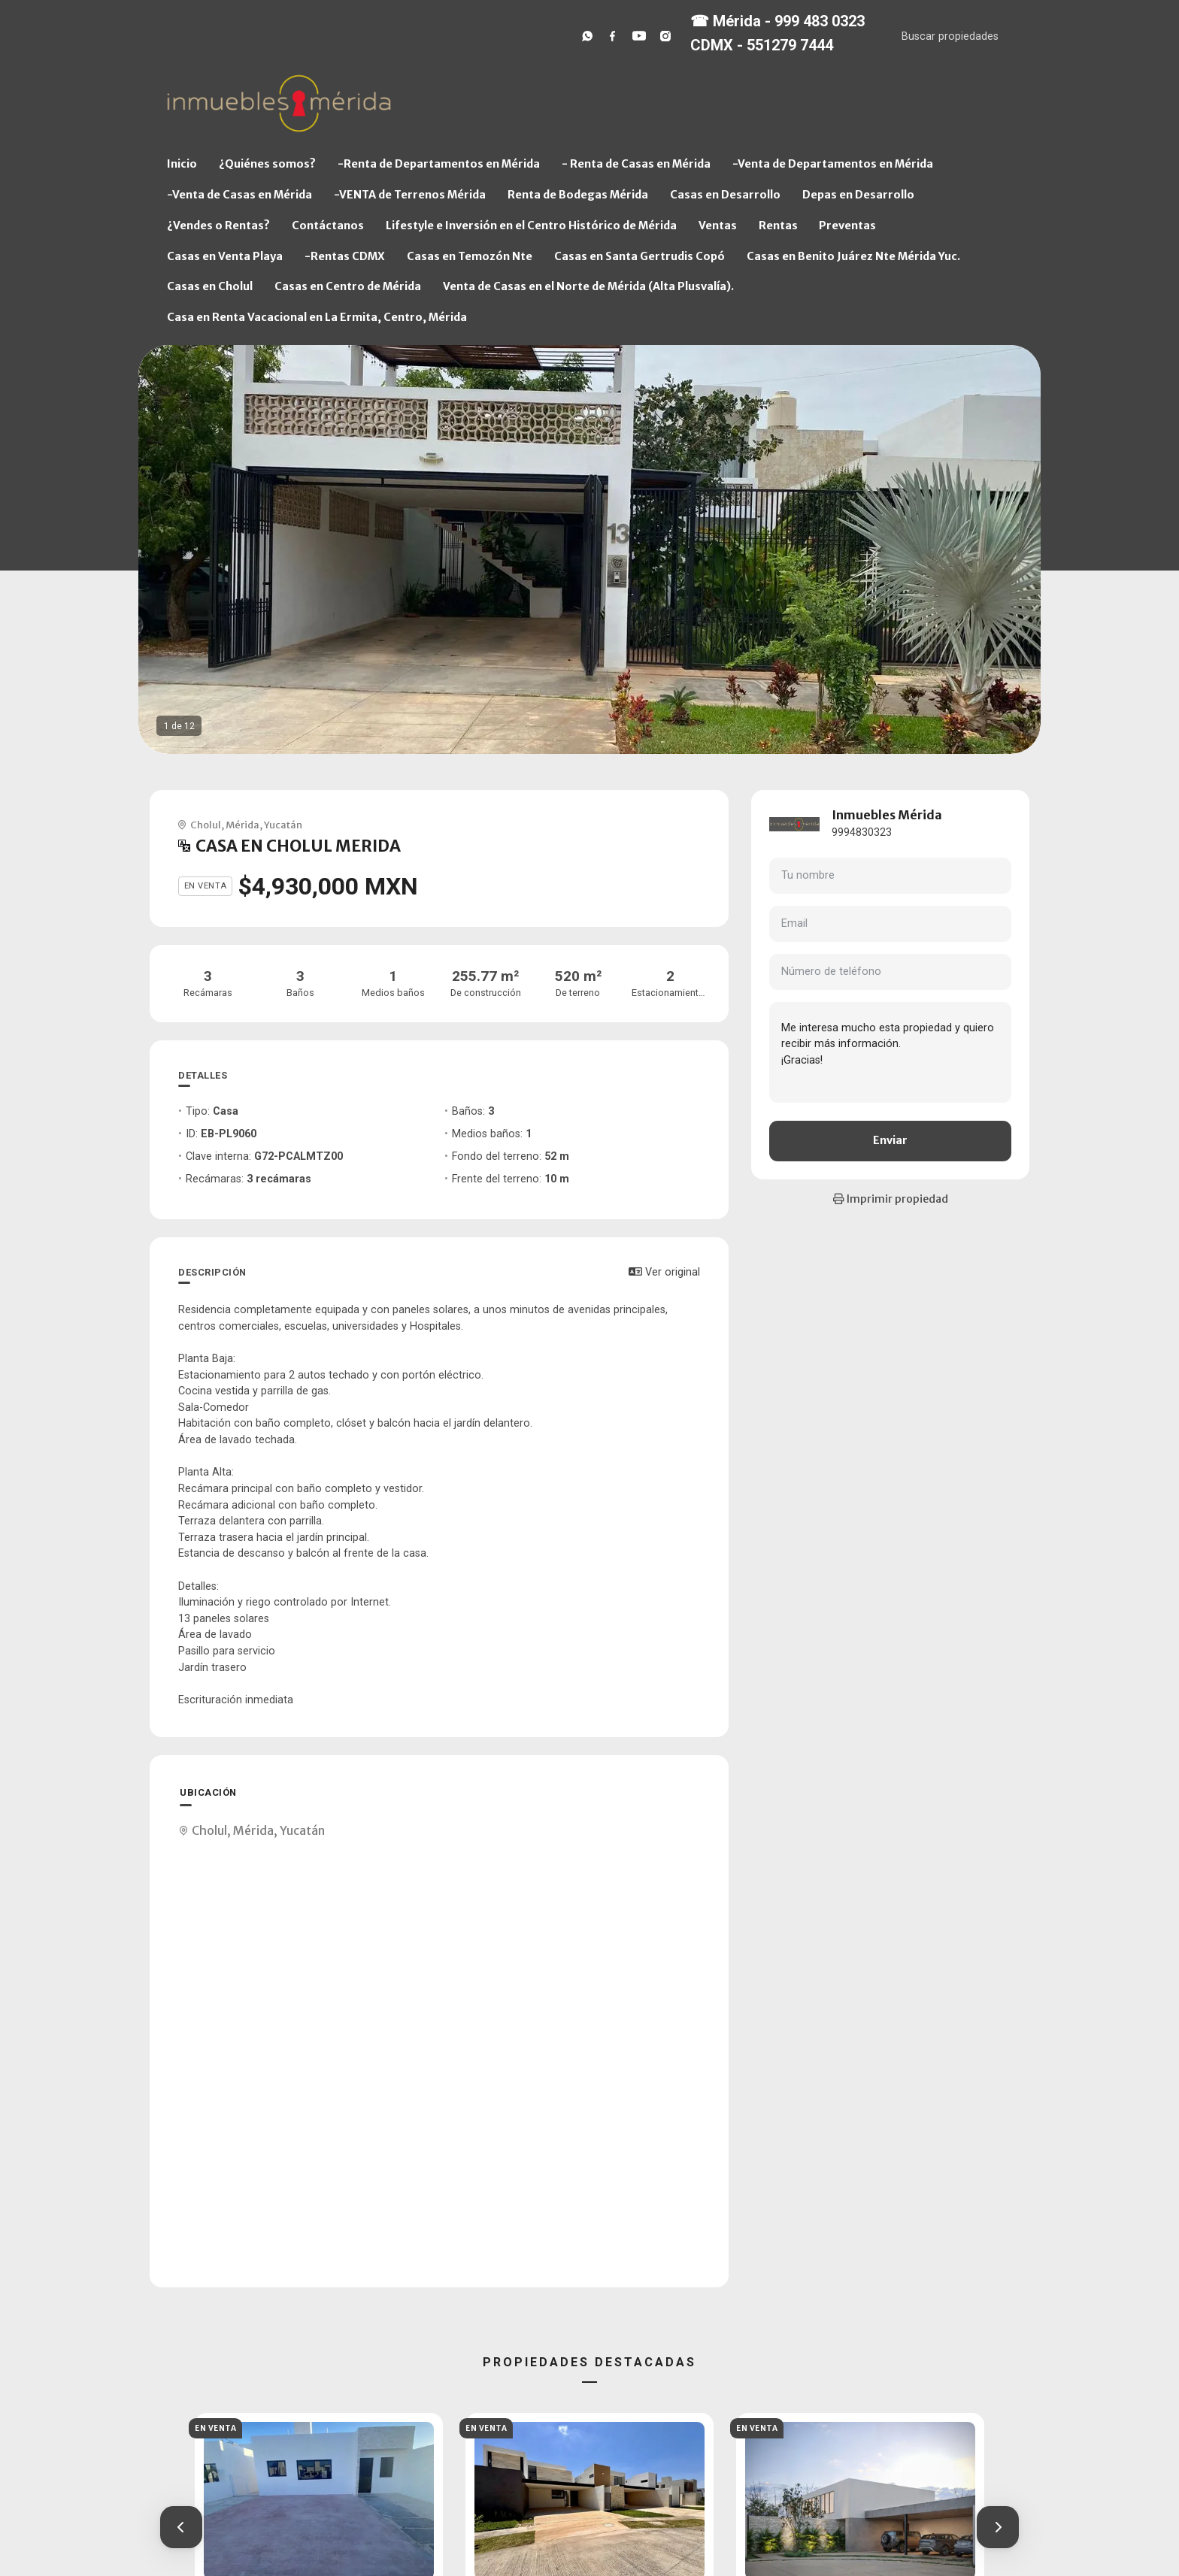 The width and height of the screenshot is (1179, 2576). I want to click on Casas en Cholul, so click(210, 286).